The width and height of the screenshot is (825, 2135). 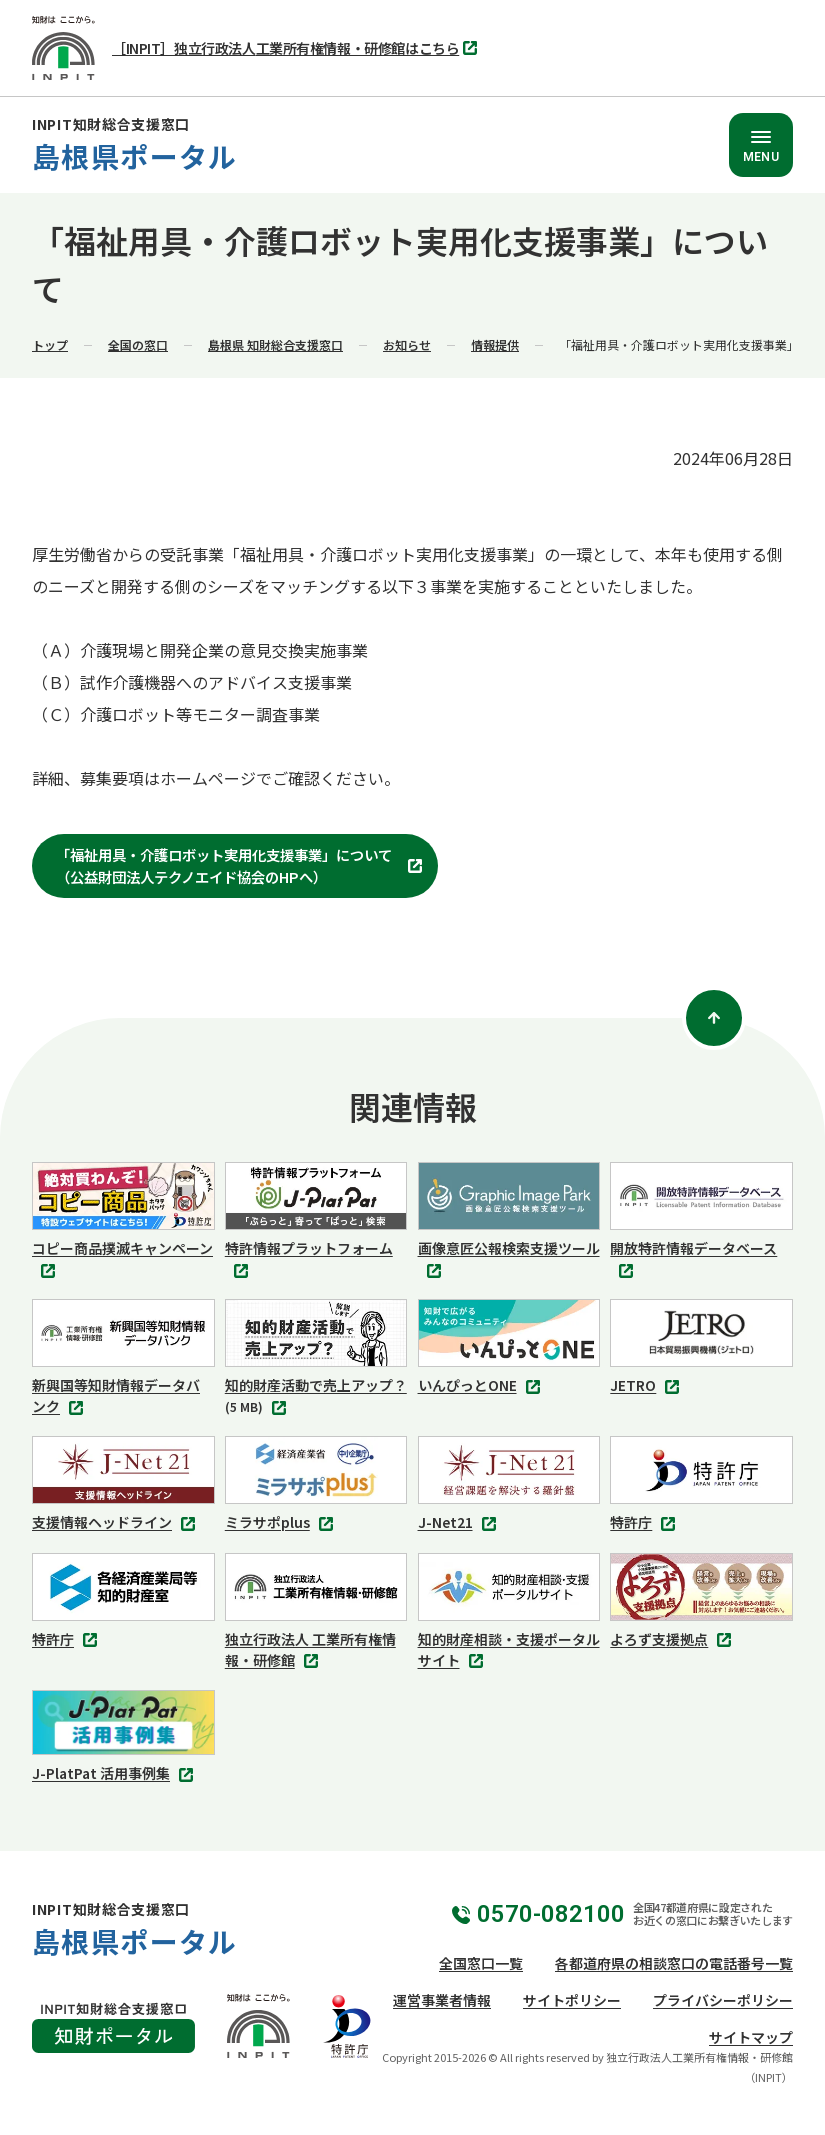 I want to click on トップ, so click(x=50, y=344).